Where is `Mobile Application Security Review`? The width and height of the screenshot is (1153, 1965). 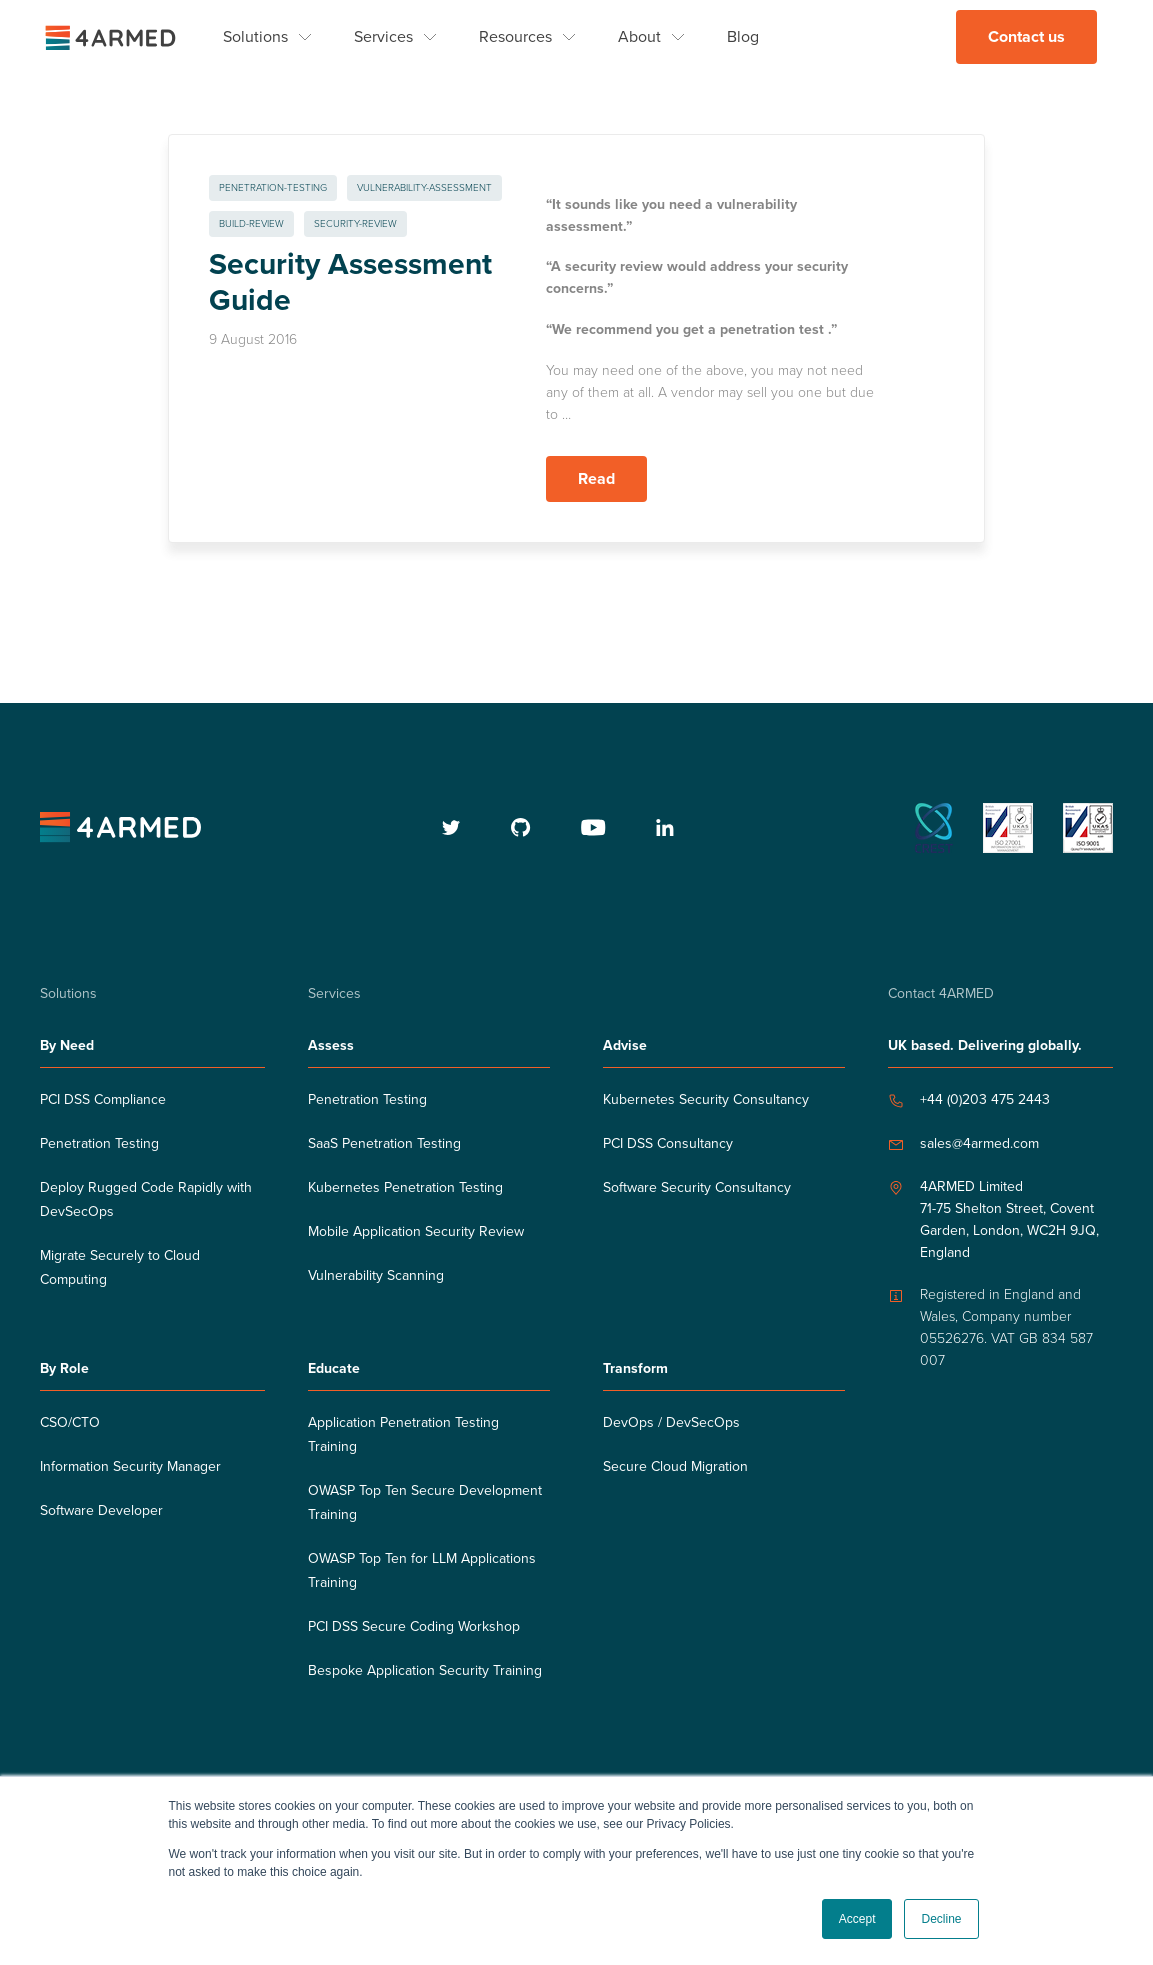
Mobile Application Security Review is located at coordinates (416, 1231).